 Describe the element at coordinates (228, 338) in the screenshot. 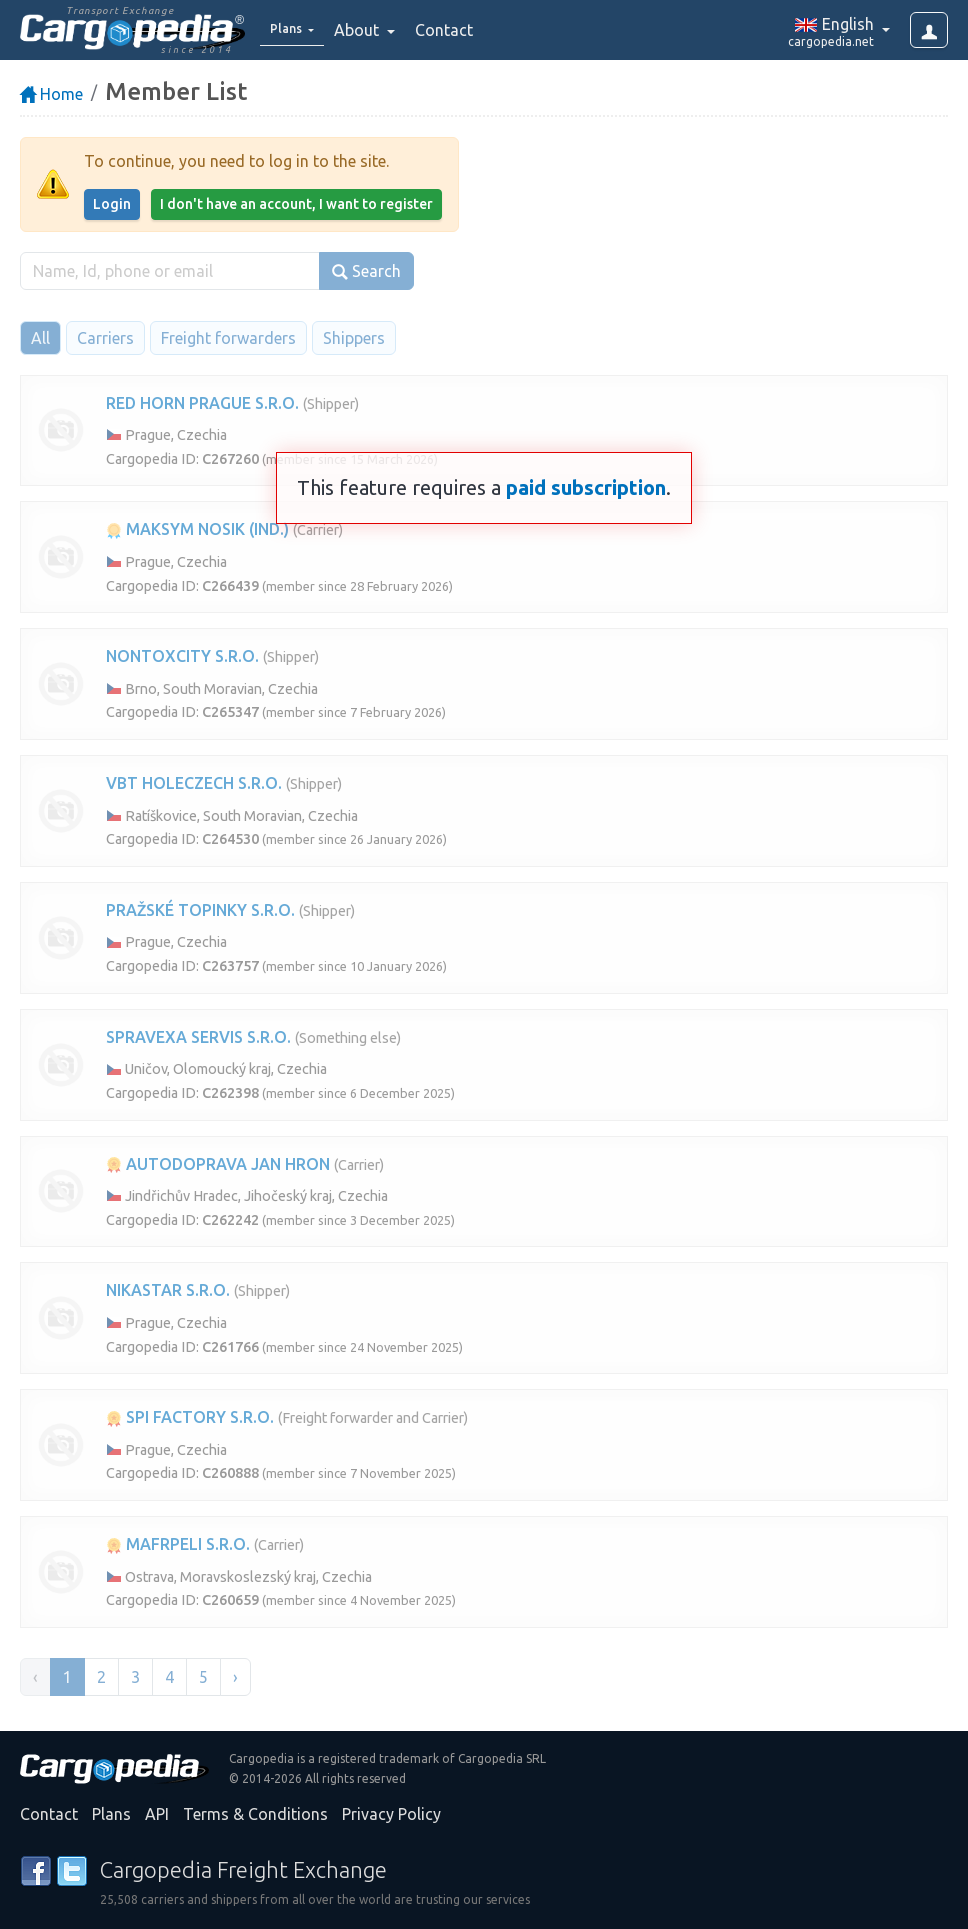

I see `Freight forwarders` at that location.